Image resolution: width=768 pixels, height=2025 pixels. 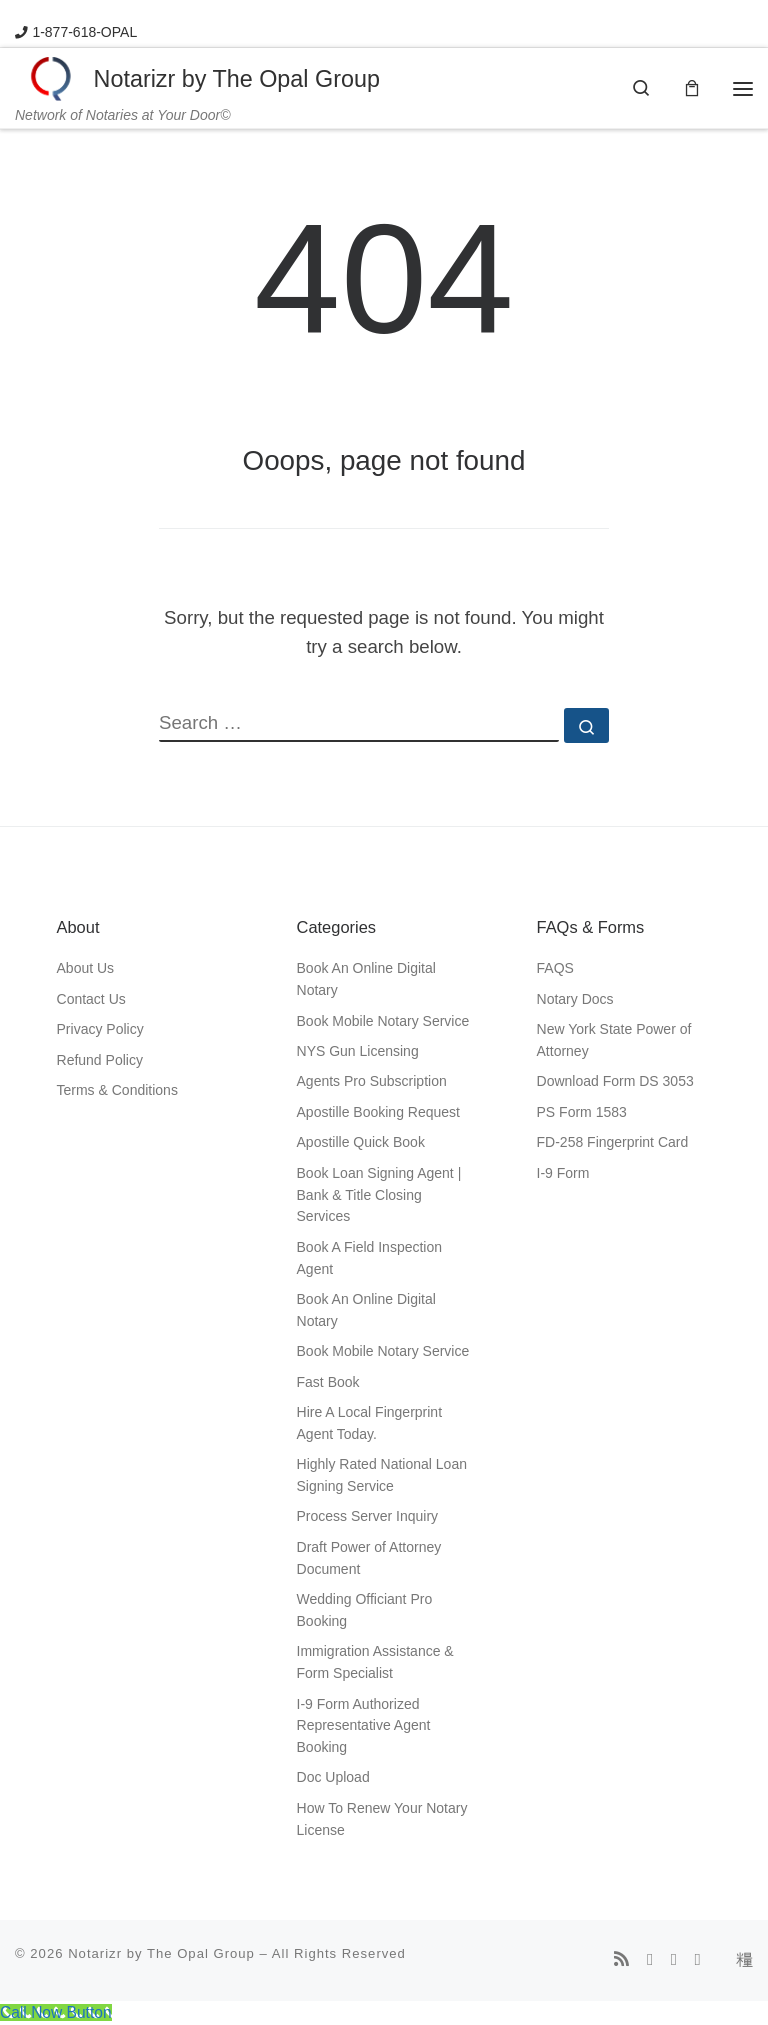 What do you see at coordinates (161, 1953) in the screenshot?
I see `Notarizr by The Opal Group` at bounding box center [161, 1953].